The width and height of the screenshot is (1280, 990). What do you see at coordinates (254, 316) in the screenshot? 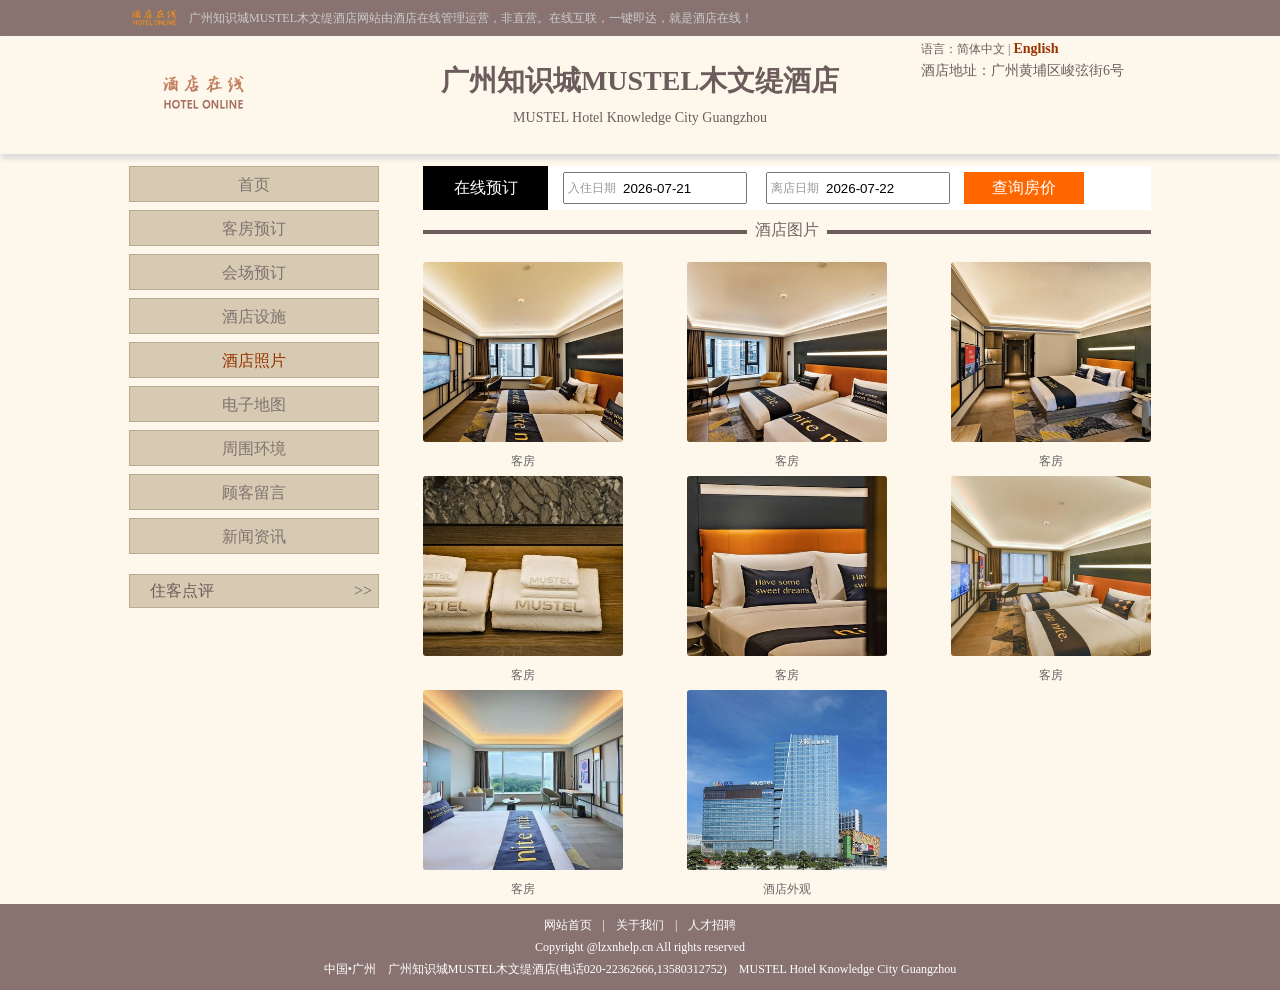
I see `酒店设施` at bounding box center [254, 316].